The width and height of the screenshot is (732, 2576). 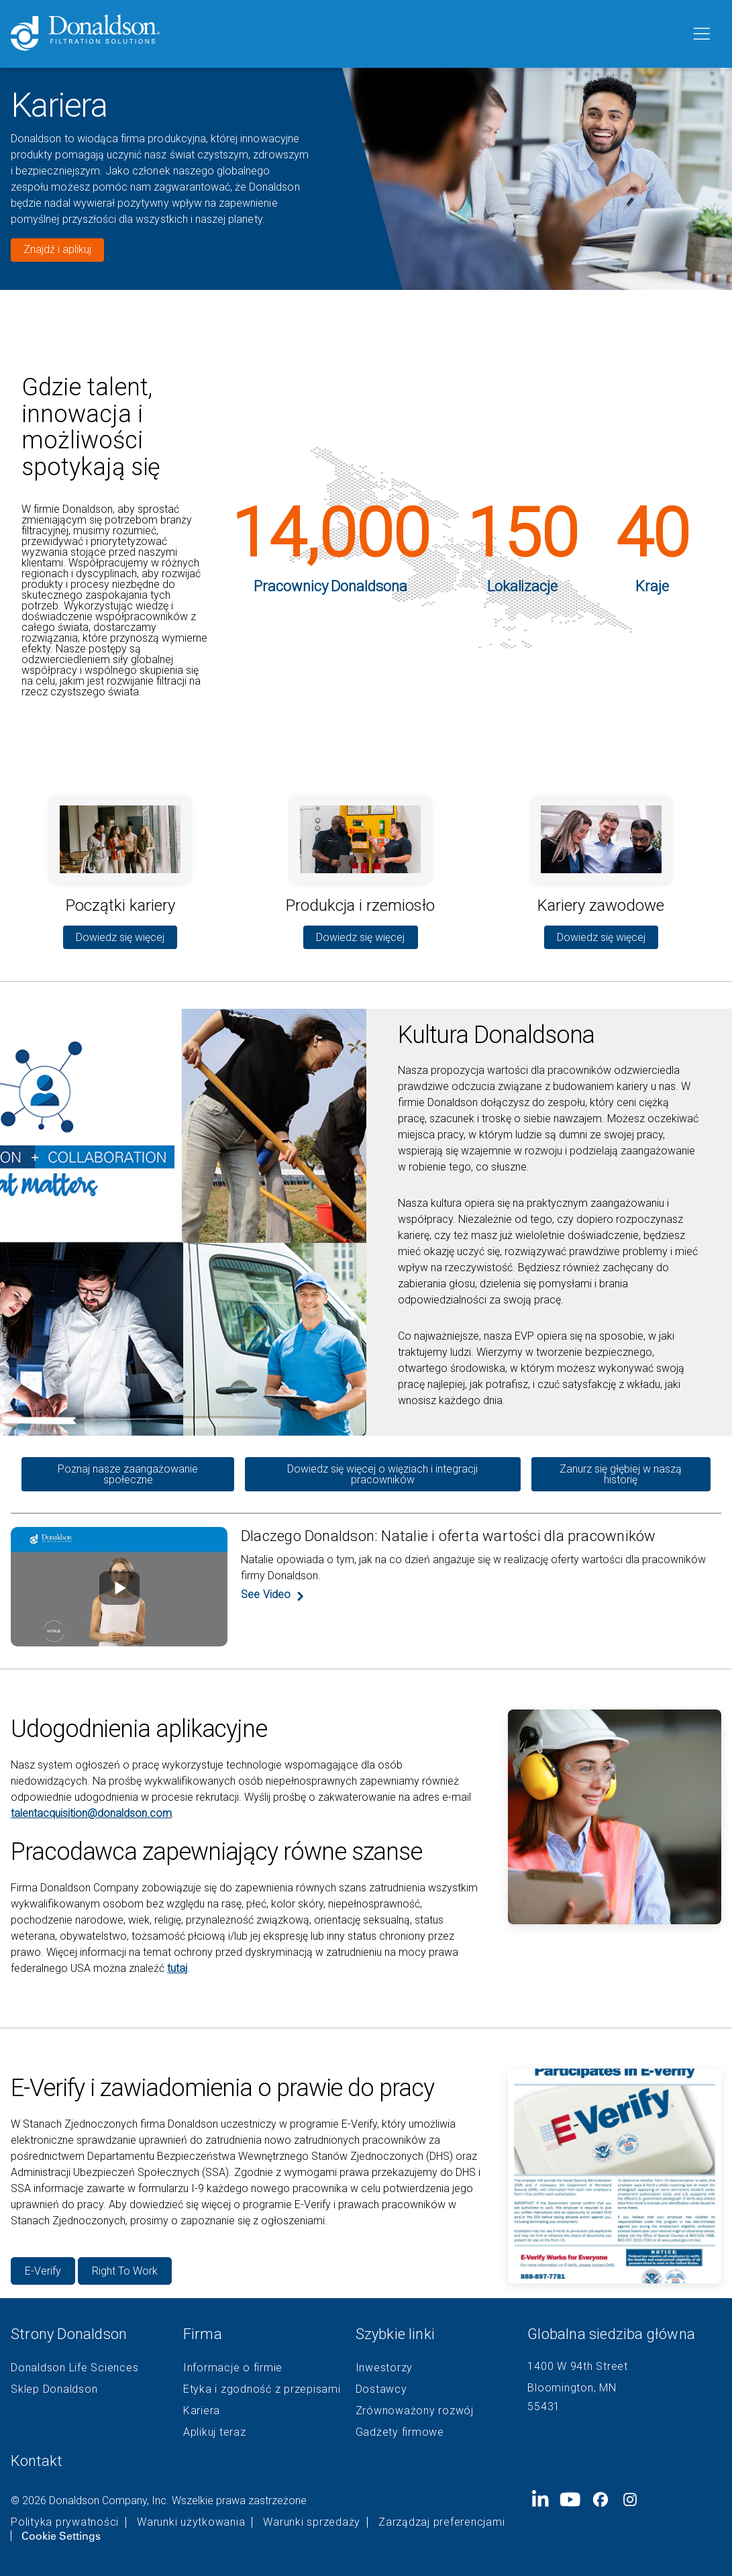 I want to click on Polityka prywatności, so click(x=65, y=2522).